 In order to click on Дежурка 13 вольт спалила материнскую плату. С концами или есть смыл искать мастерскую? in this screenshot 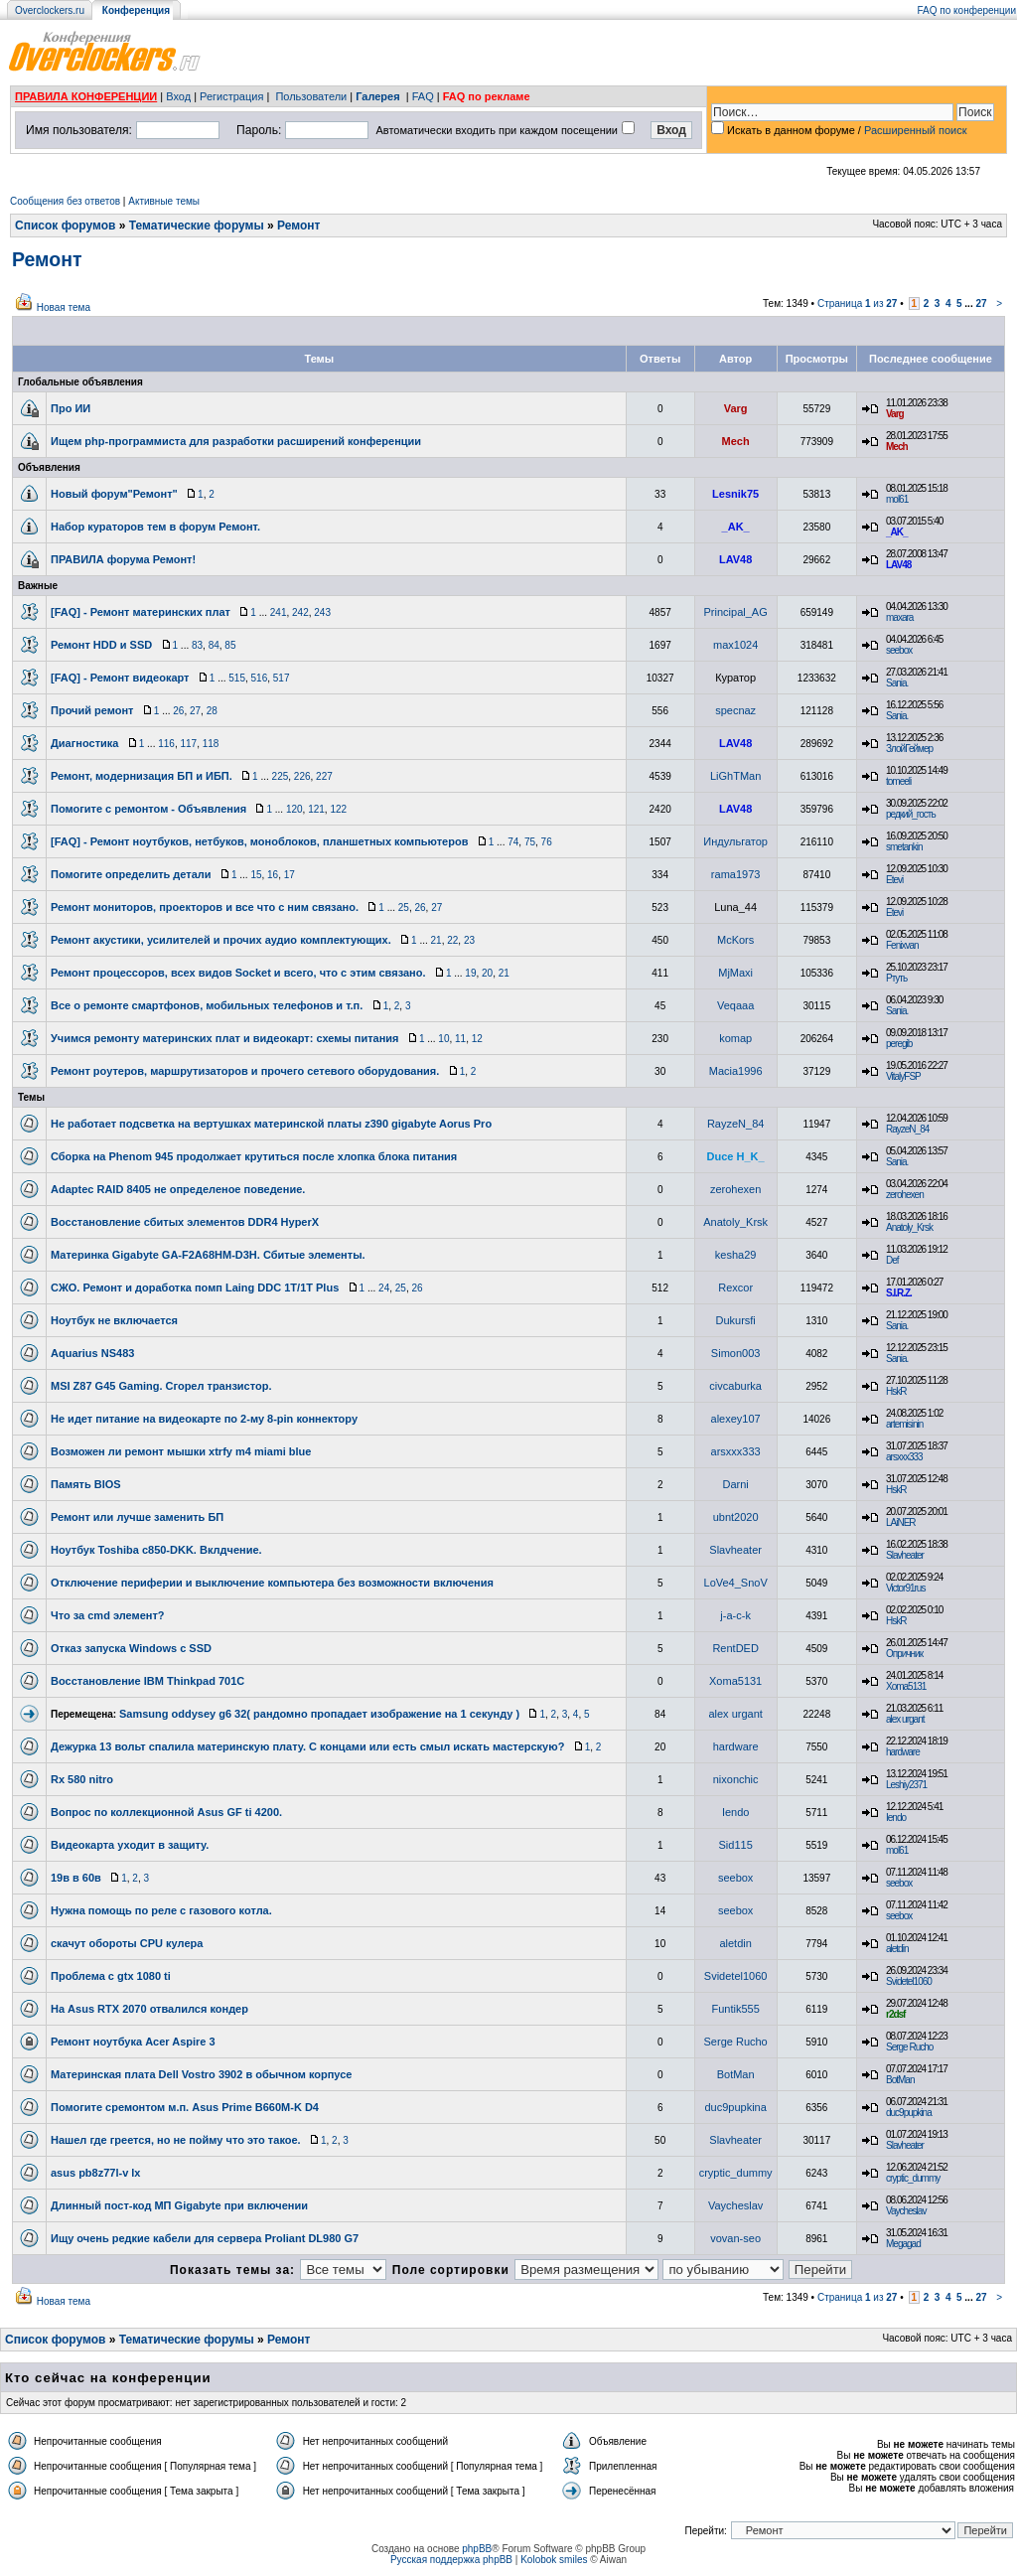, I will do `click(307, 1746)`.